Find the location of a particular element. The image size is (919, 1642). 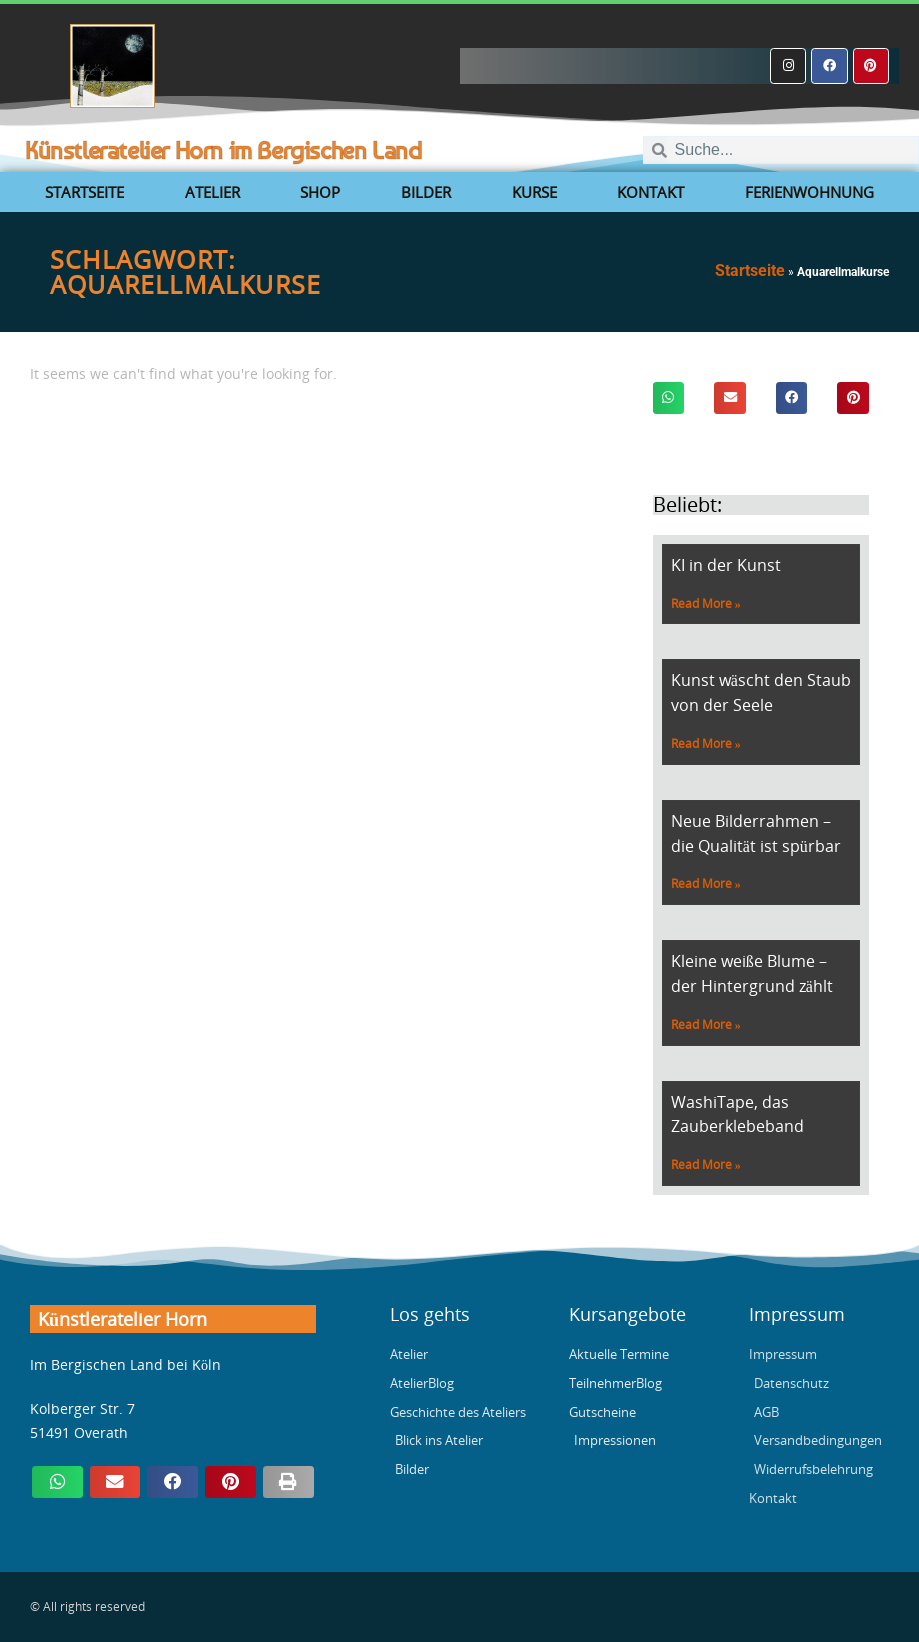

Read More » [Mehr über Kunst wäscht den Staub von der Seele] is located at coordinates (706, 743).